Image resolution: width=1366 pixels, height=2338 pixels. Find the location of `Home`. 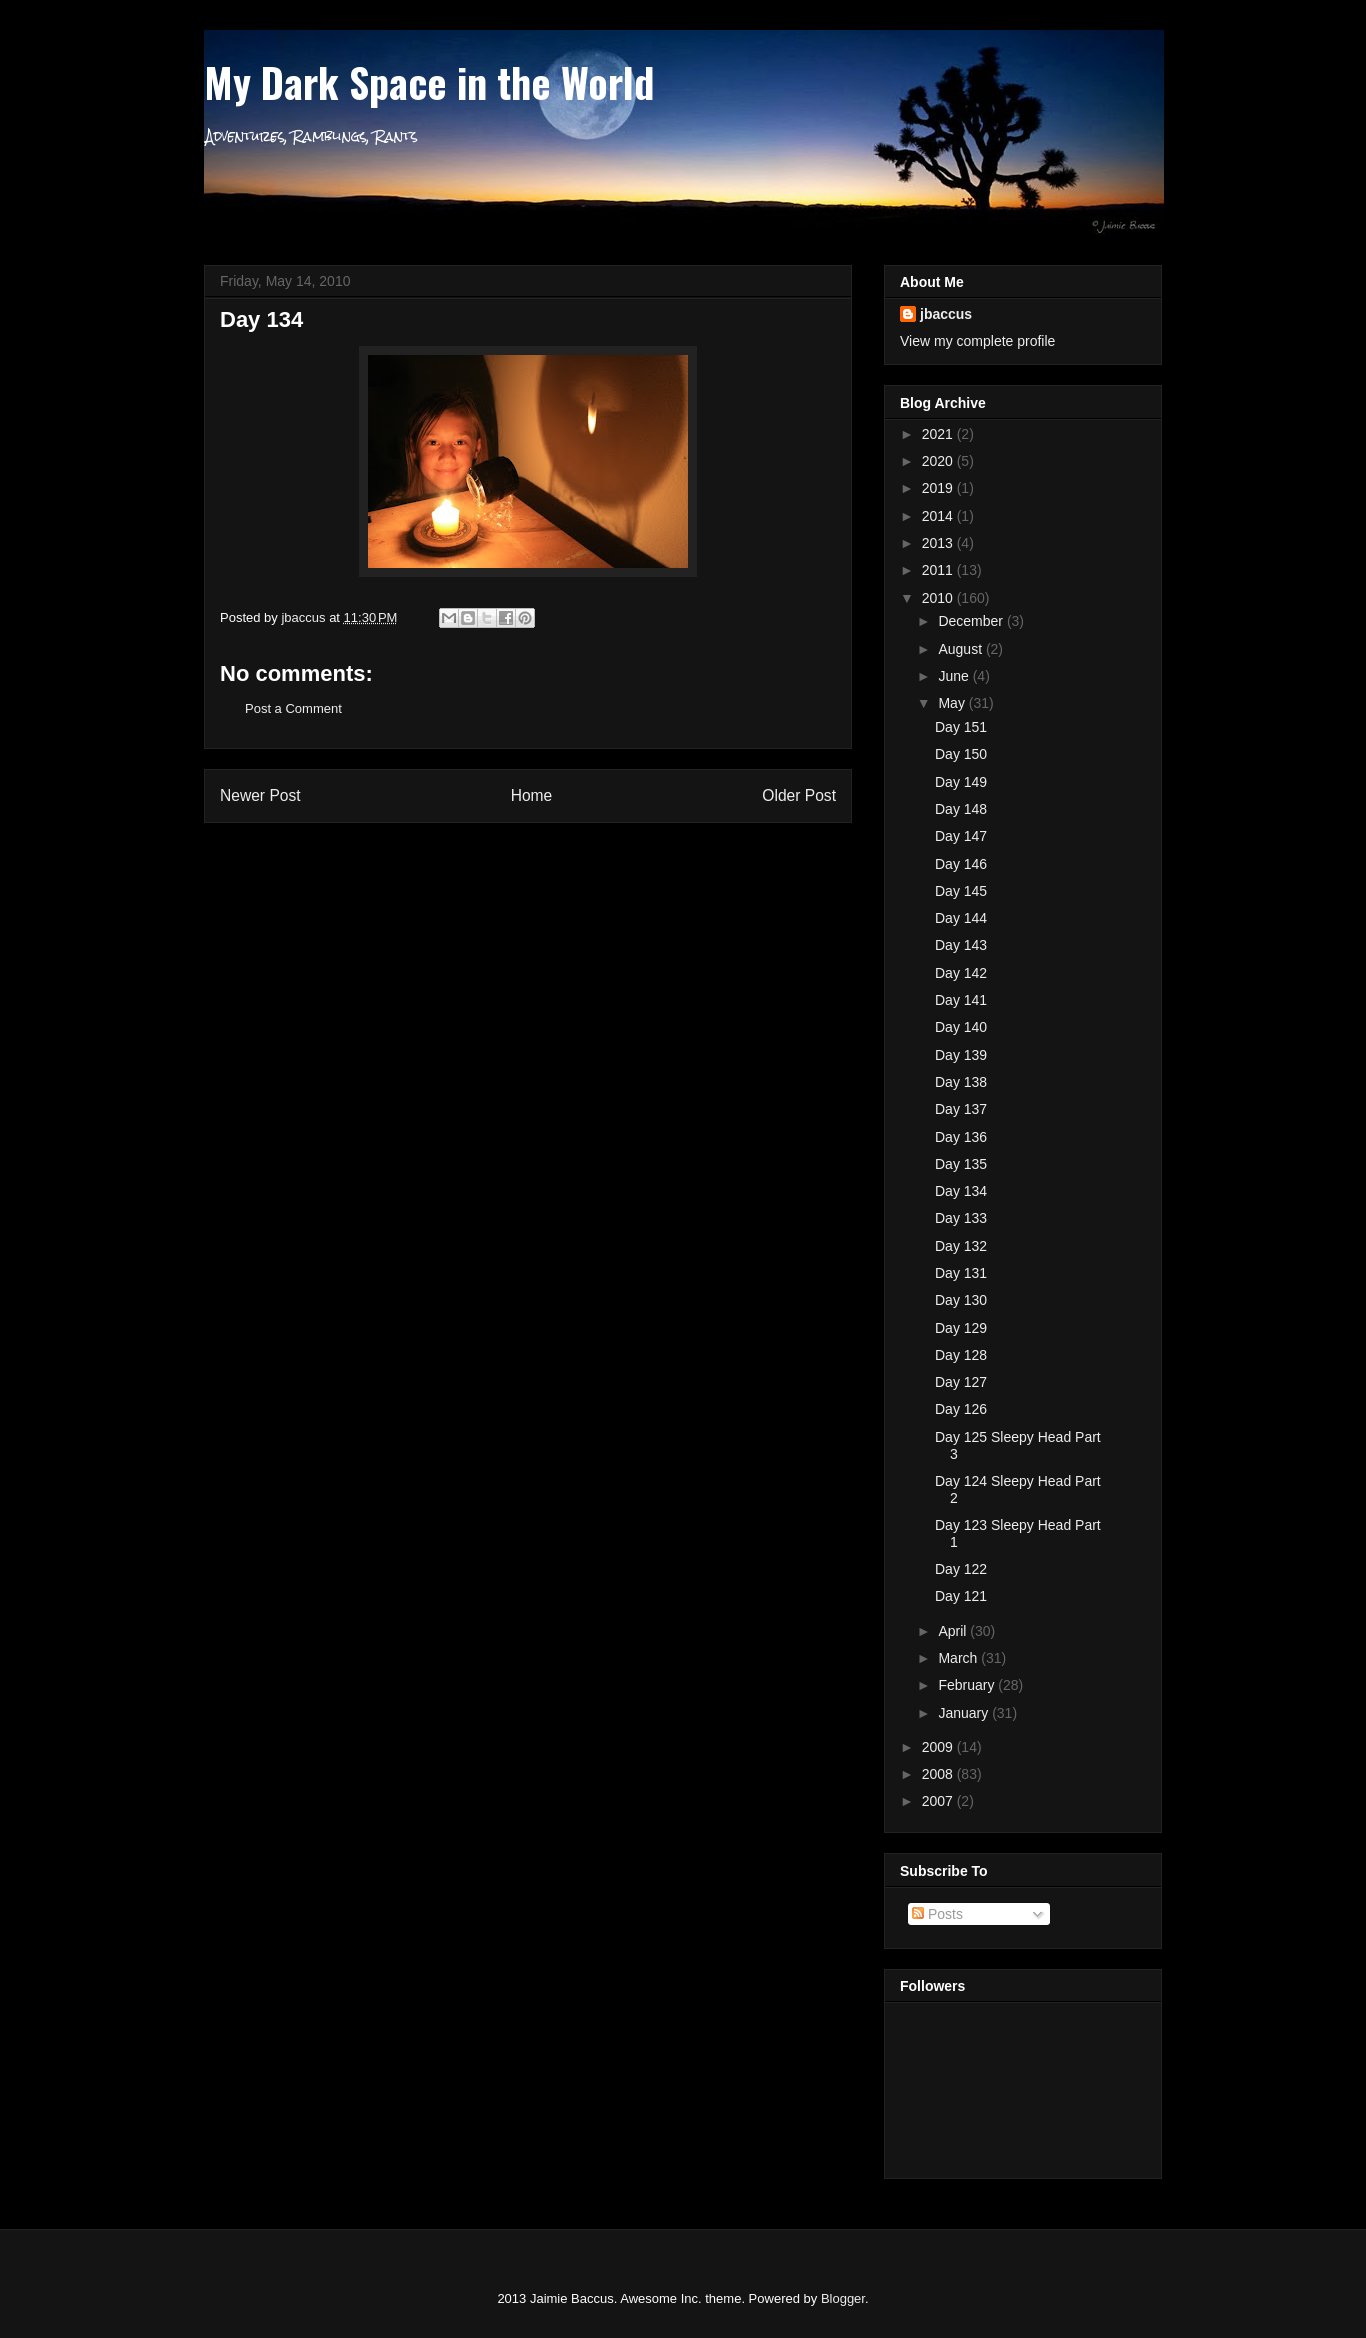

Home is located at coordinates (532, 795).